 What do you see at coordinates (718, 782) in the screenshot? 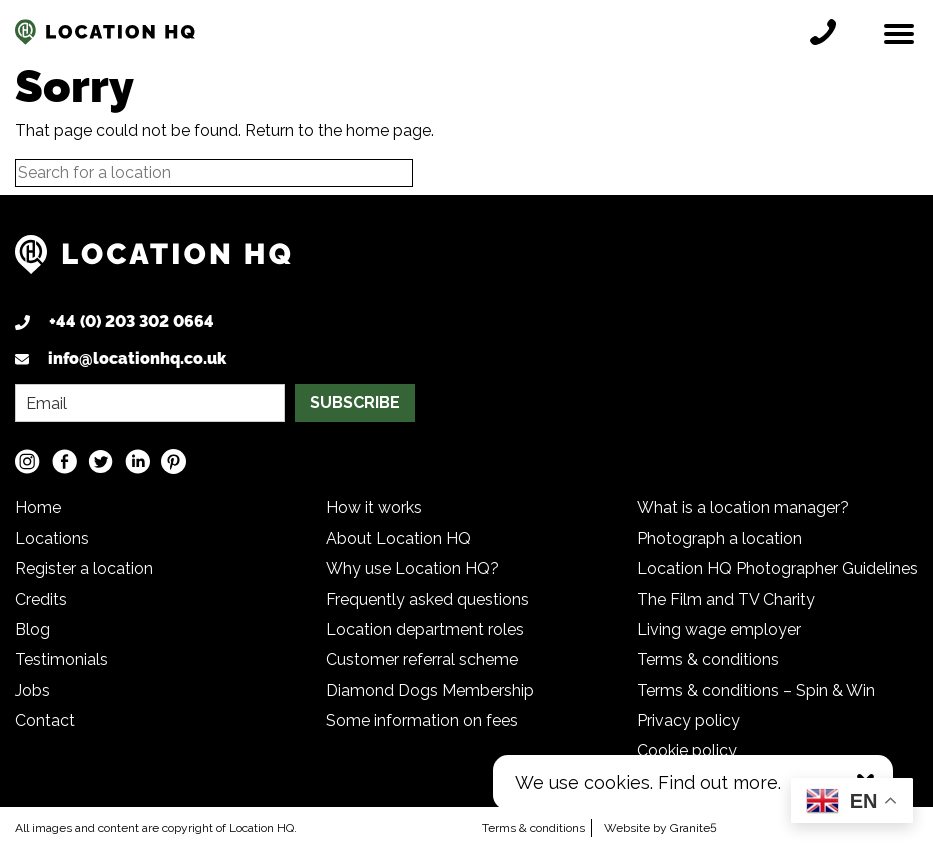
I see `Find out more` at bounding box center [718, 782].